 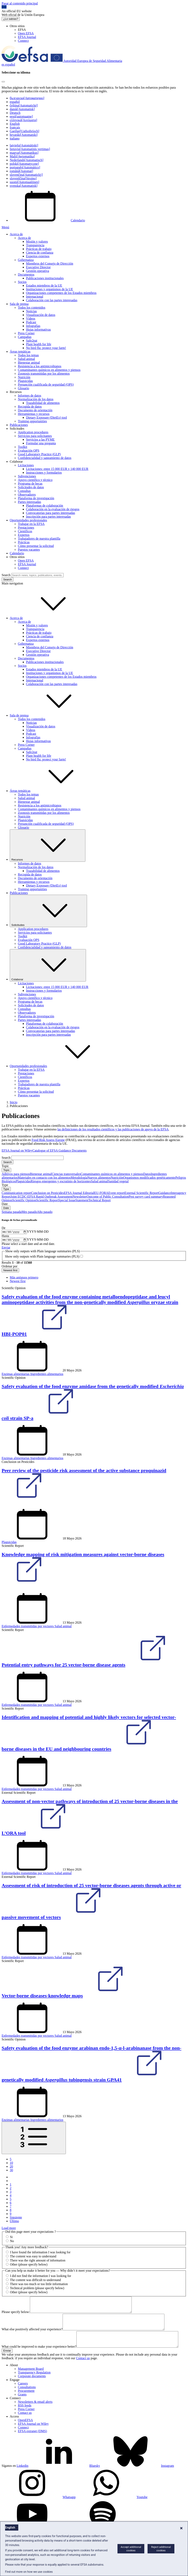 I want to click on RSS feeds, so click(x=24, y=2419).